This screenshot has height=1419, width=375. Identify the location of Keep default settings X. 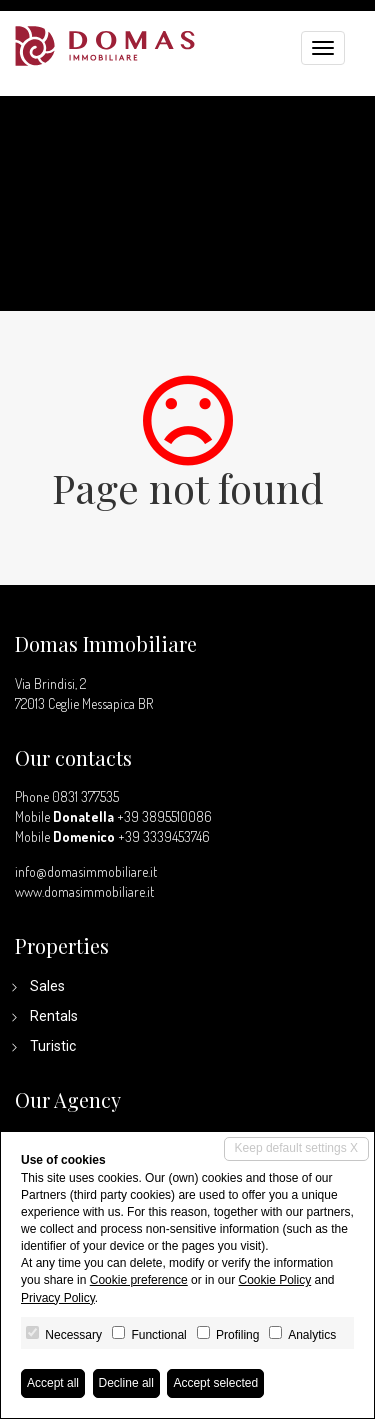
(296, 1148).